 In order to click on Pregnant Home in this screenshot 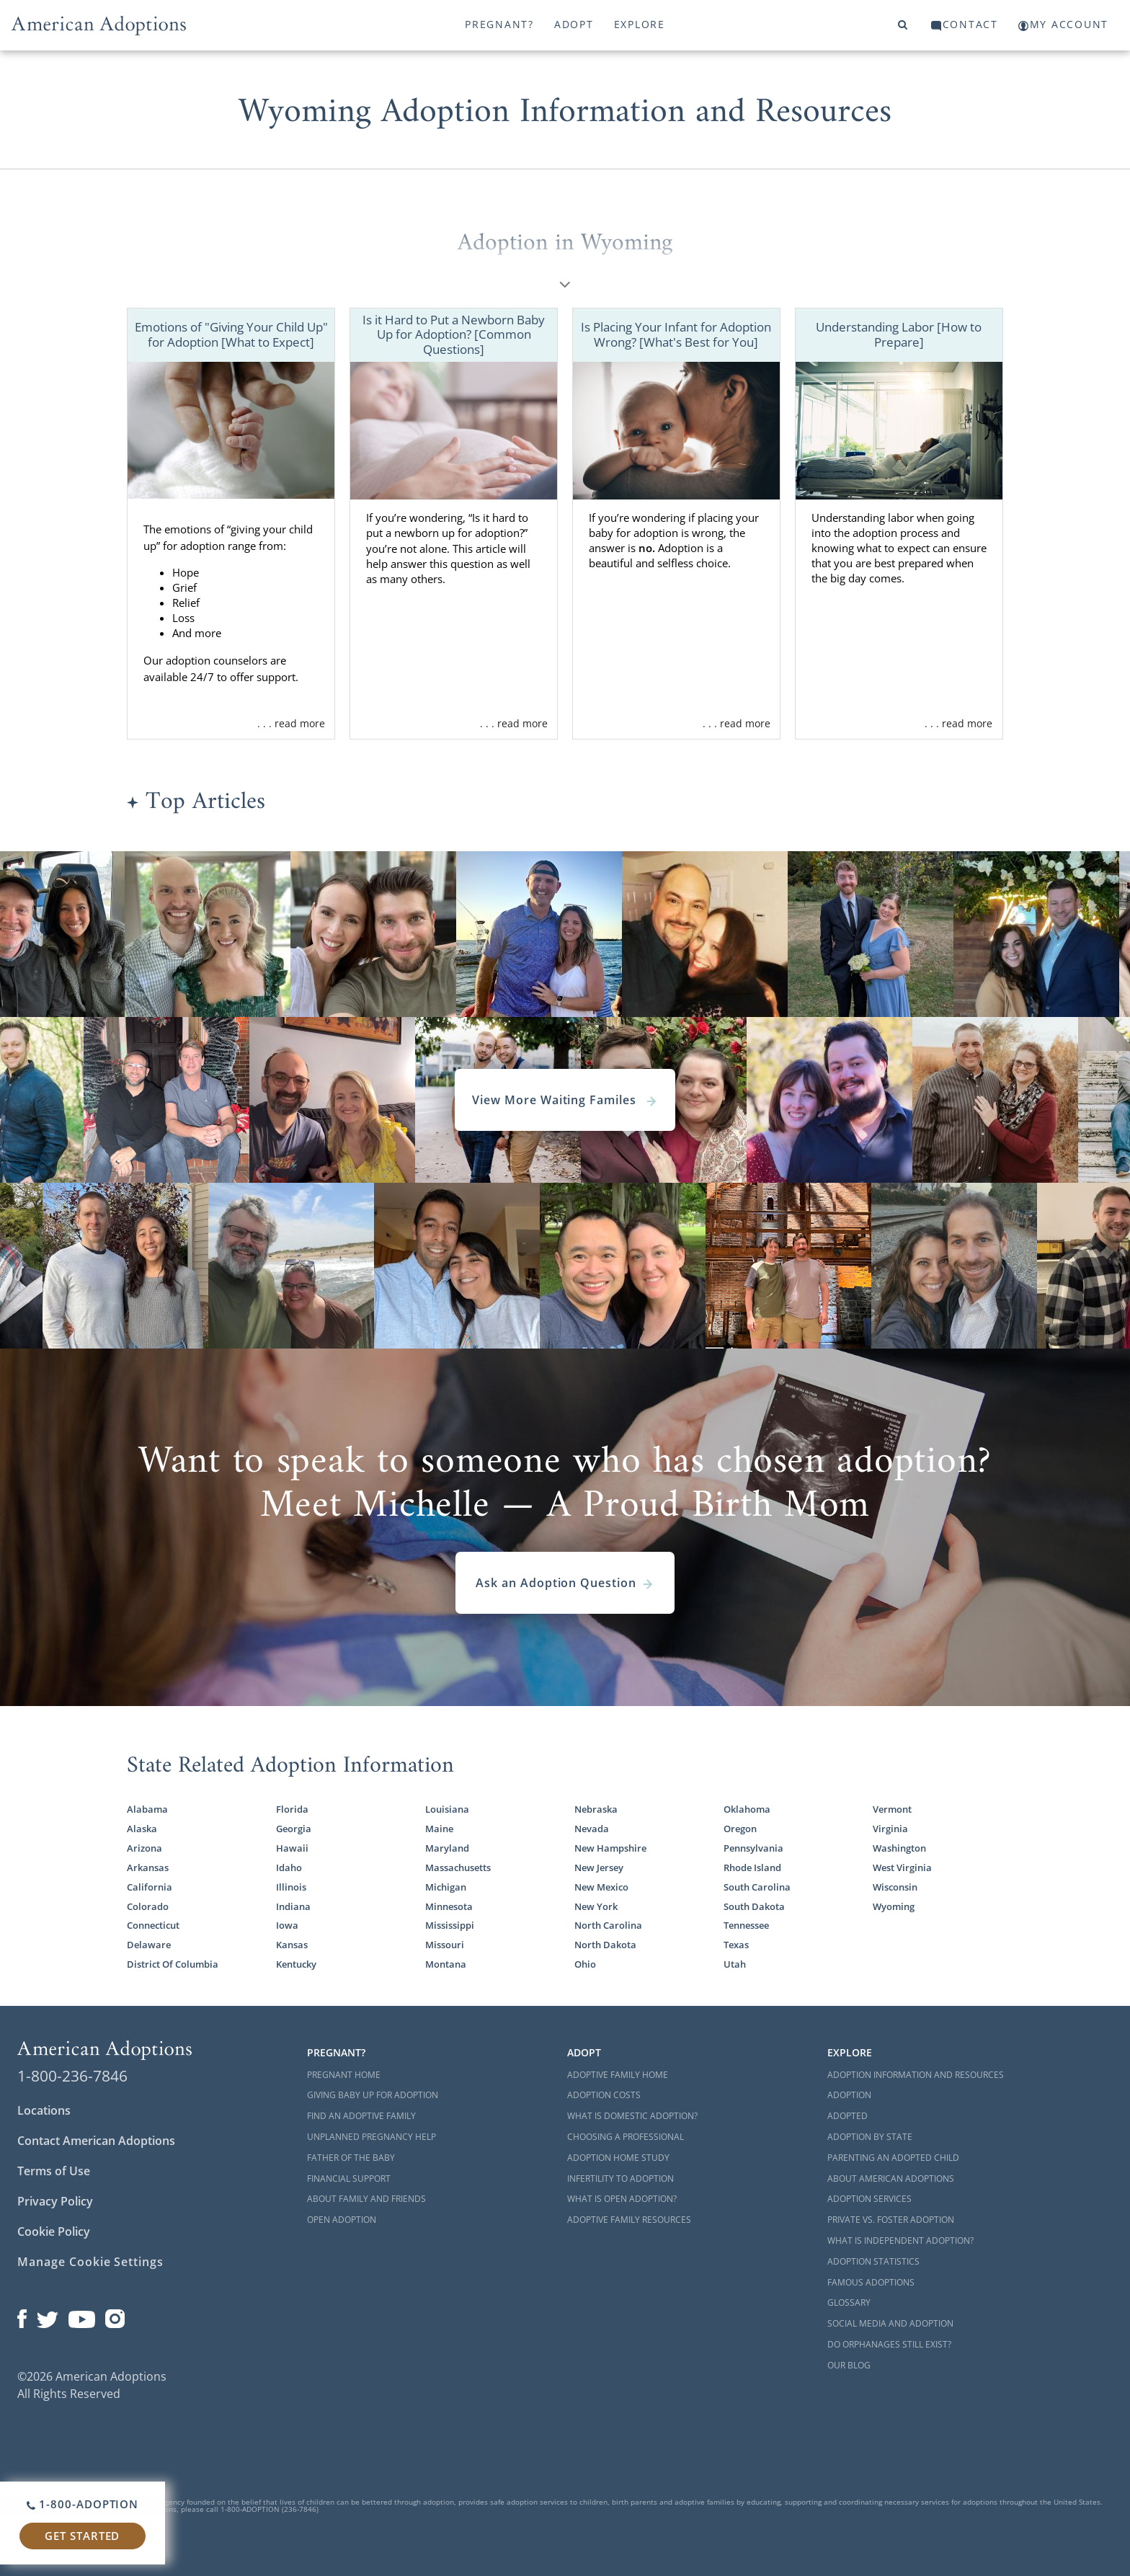, I will do `click(344, 2075)`.